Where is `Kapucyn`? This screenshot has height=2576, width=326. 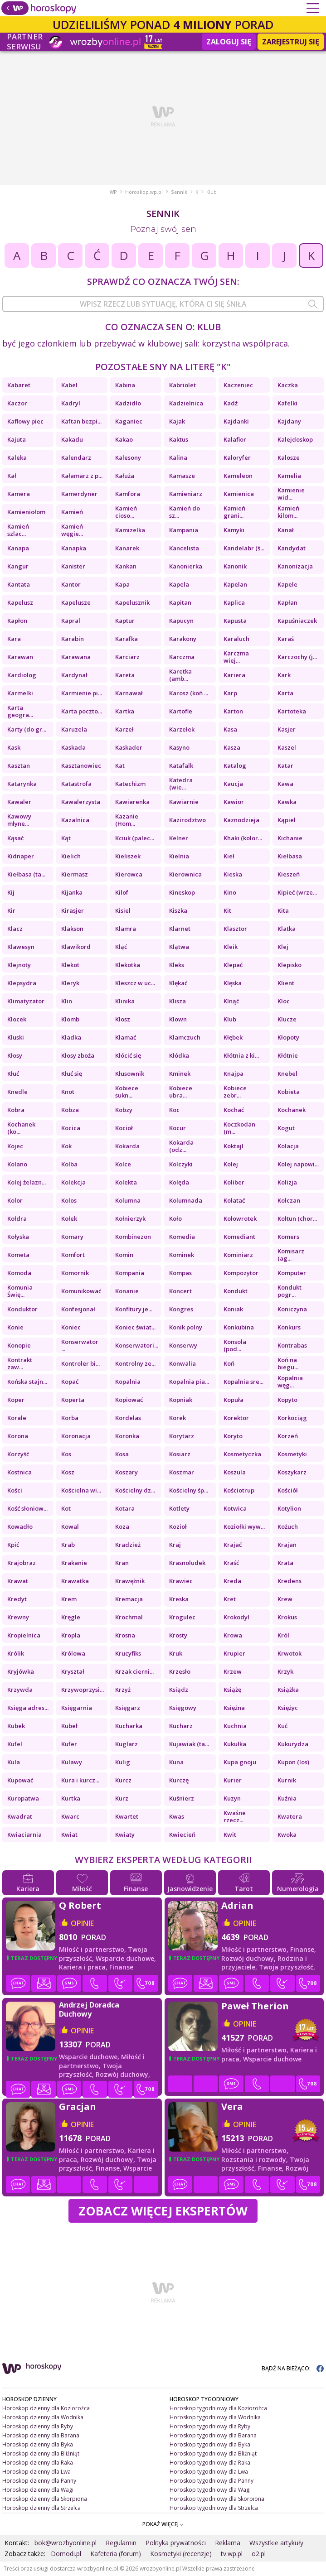
Kapucyn is located at coordinates (181, 620).